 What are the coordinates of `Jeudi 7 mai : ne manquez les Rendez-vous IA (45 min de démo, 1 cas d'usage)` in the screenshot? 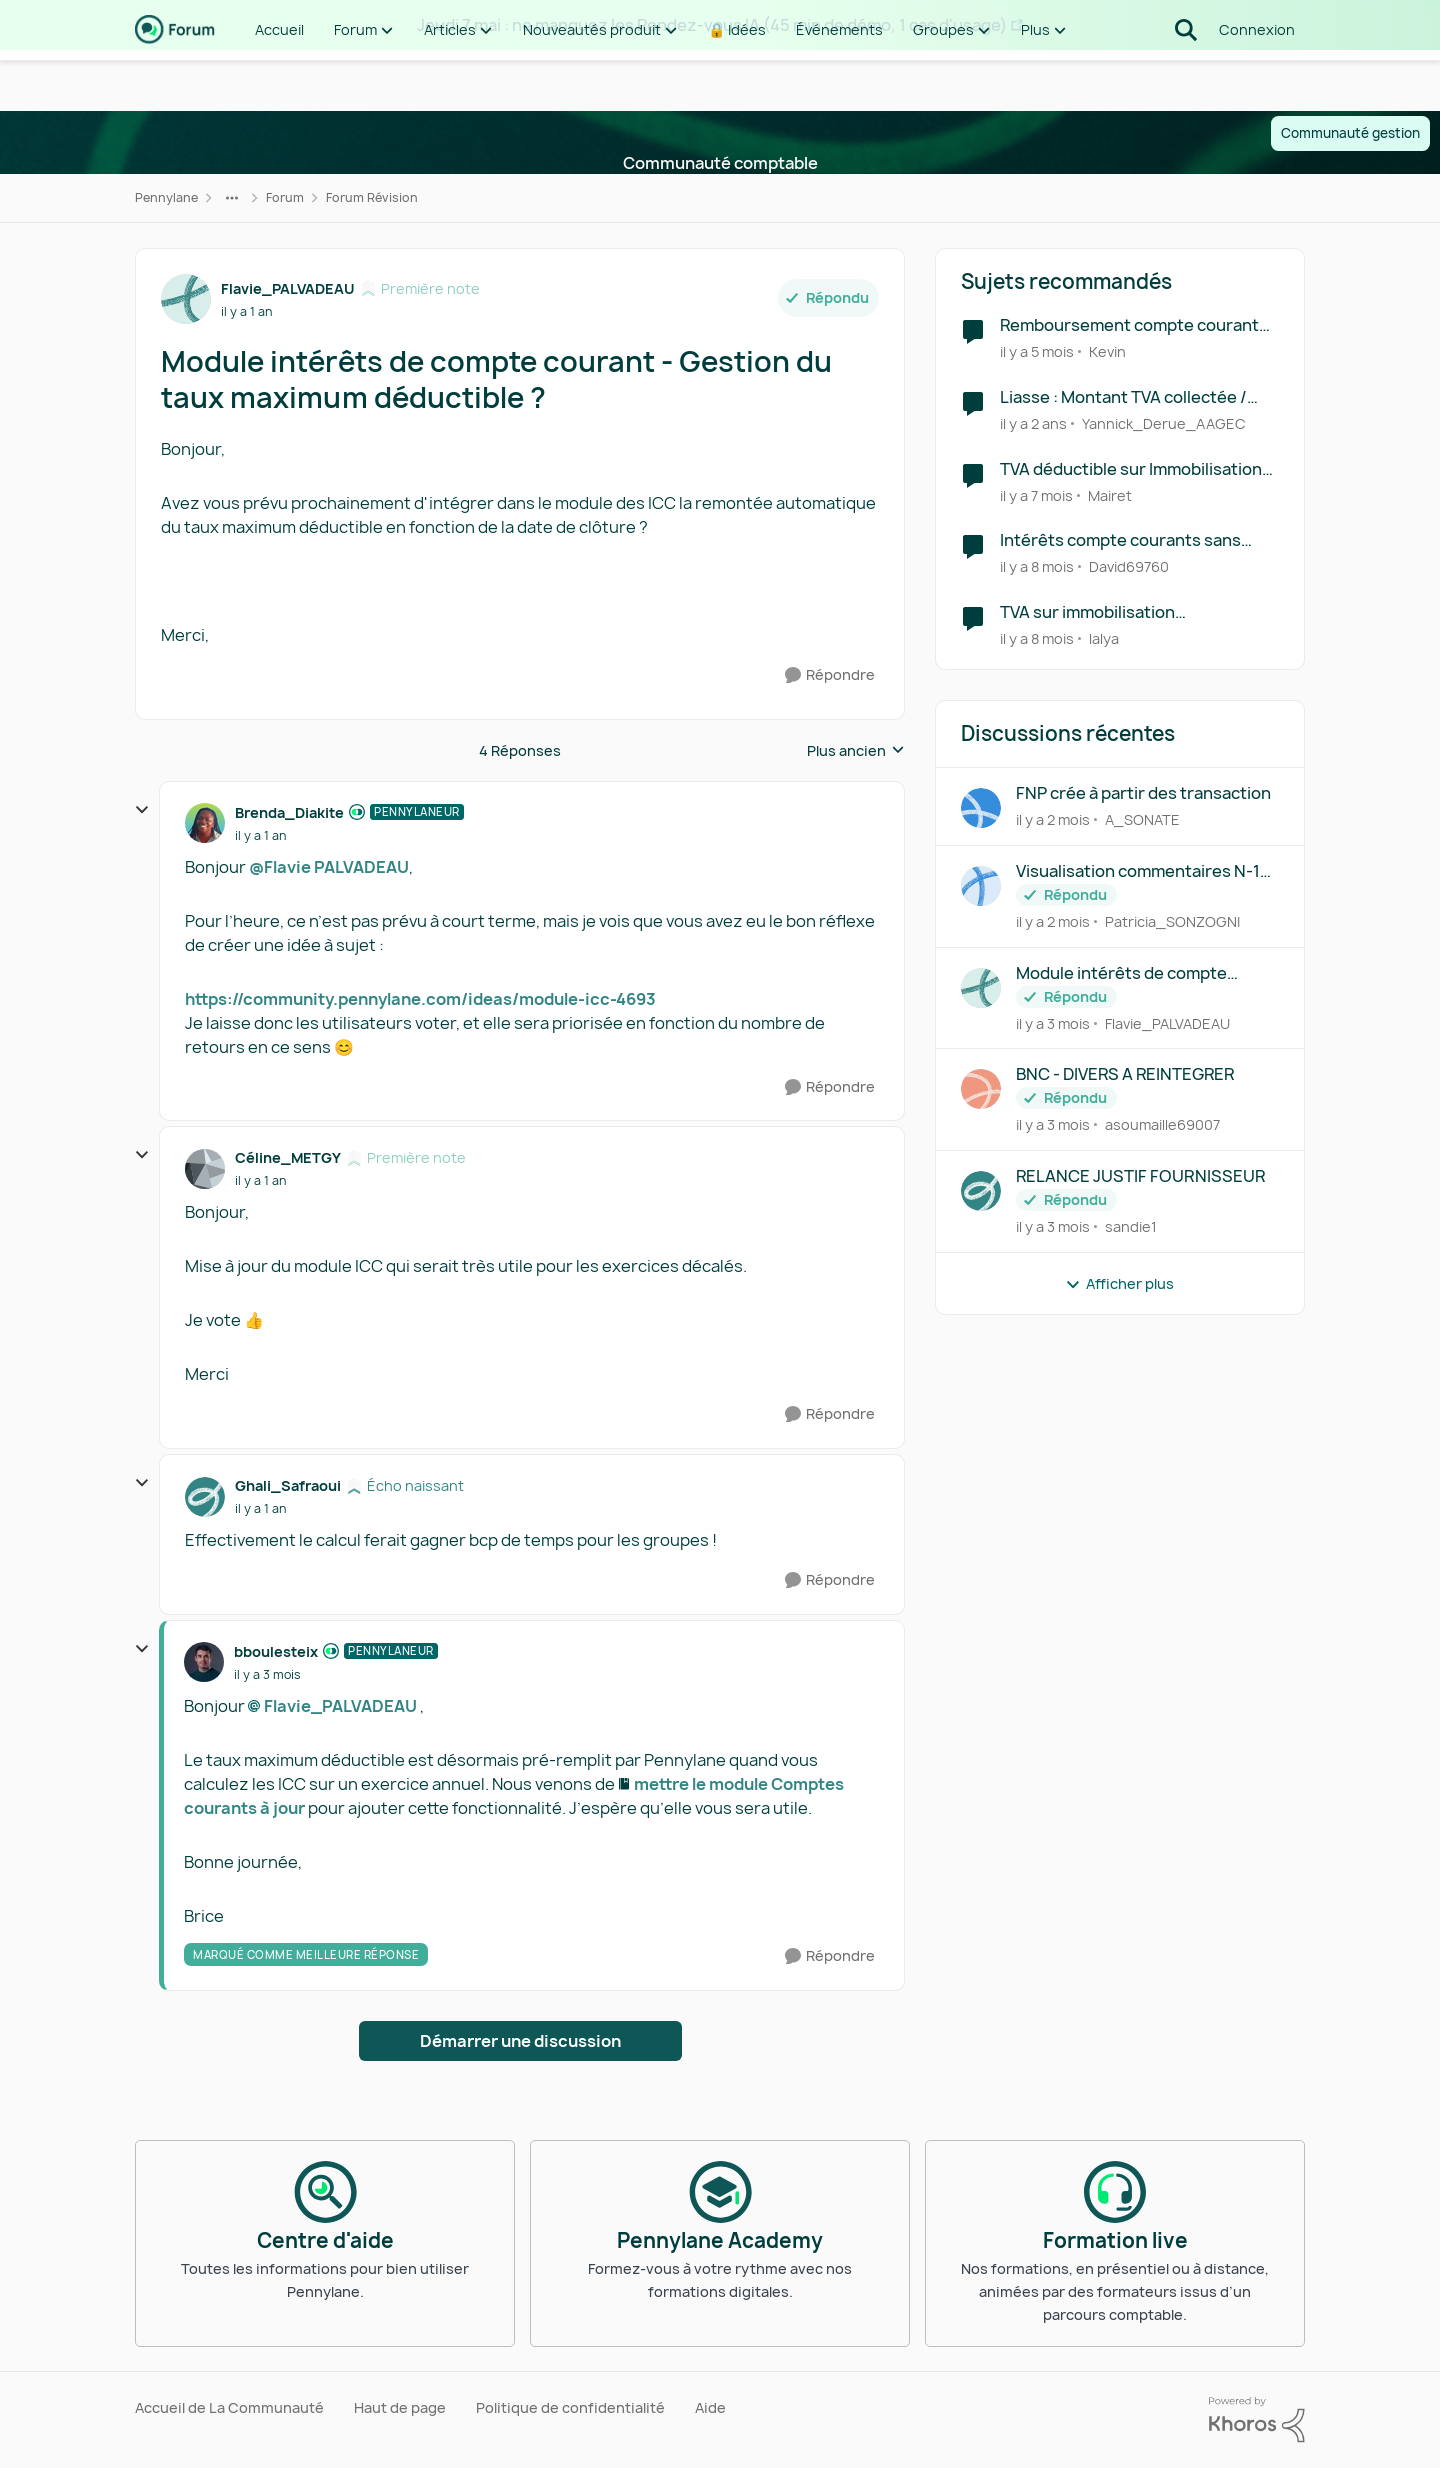 It's located at (712, 25).